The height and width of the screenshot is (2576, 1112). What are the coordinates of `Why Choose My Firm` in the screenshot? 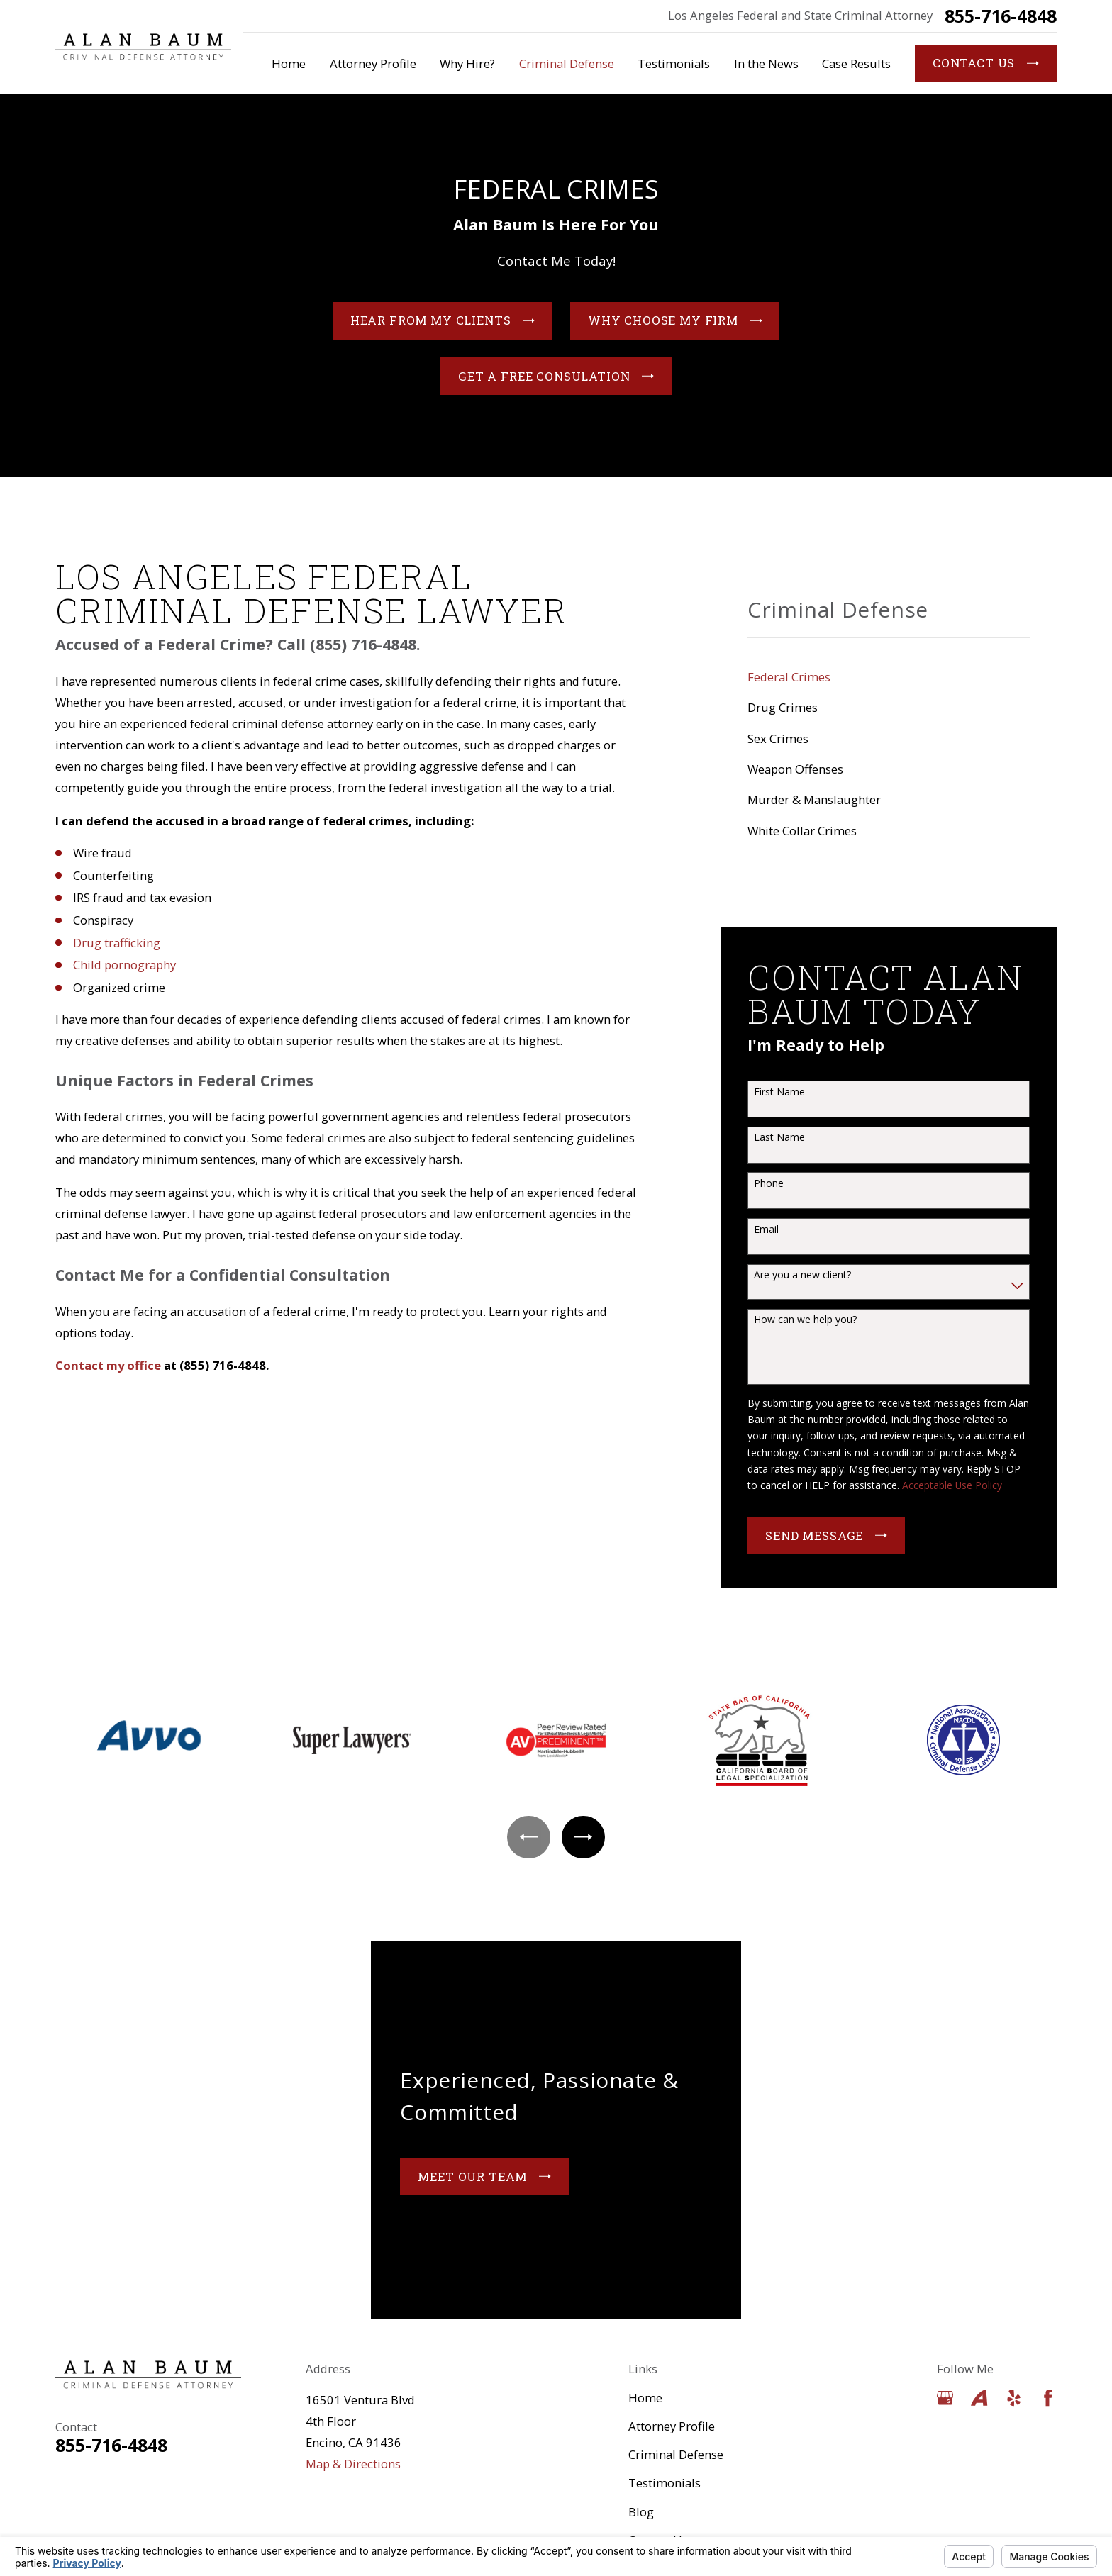 It's located at (675, 324).